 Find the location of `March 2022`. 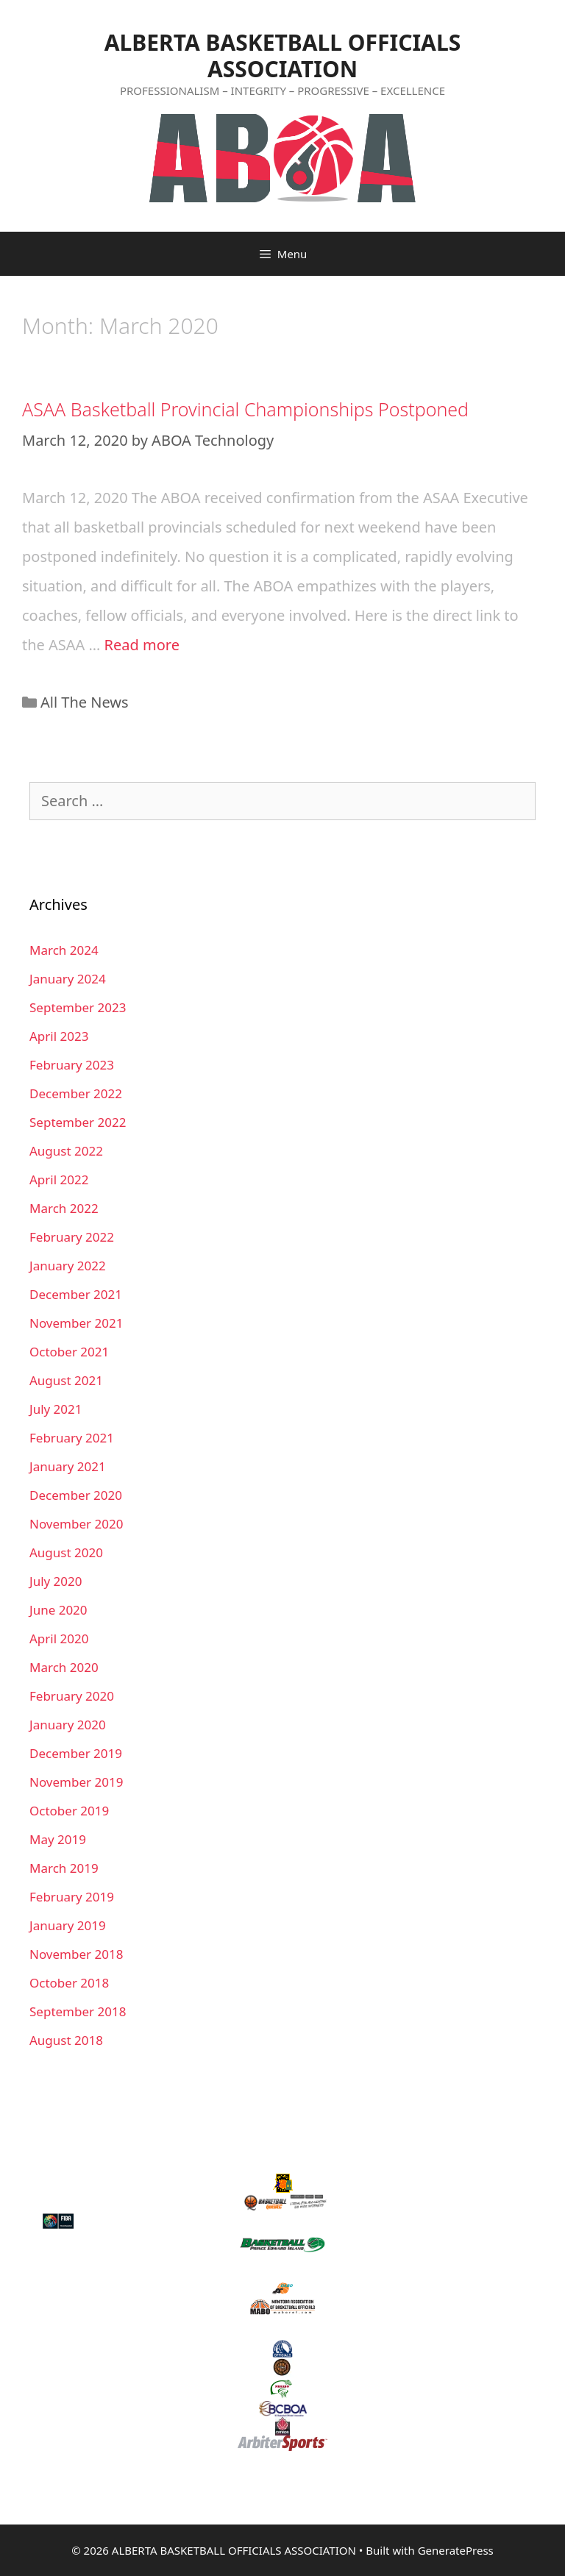

March 2022 is located at coordinates (64, 1208).